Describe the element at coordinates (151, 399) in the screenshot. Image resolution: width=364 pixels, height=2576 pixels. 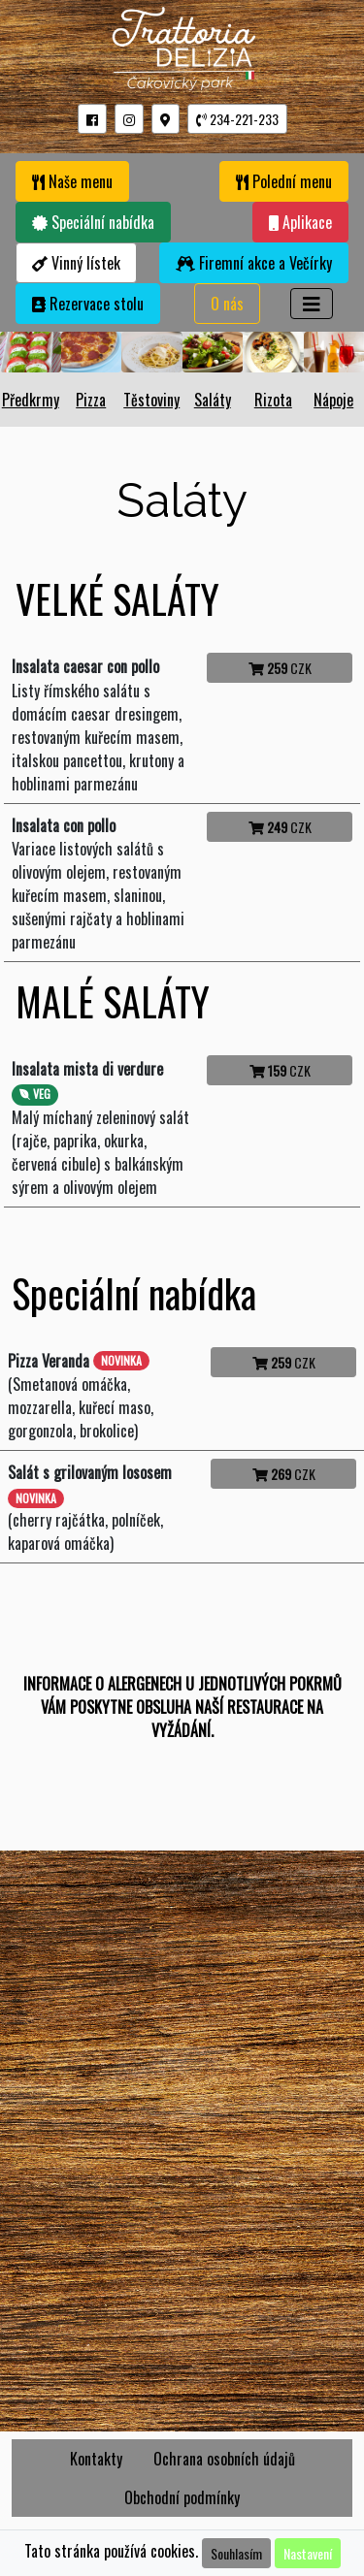
I see `Těstoviny` at that location.